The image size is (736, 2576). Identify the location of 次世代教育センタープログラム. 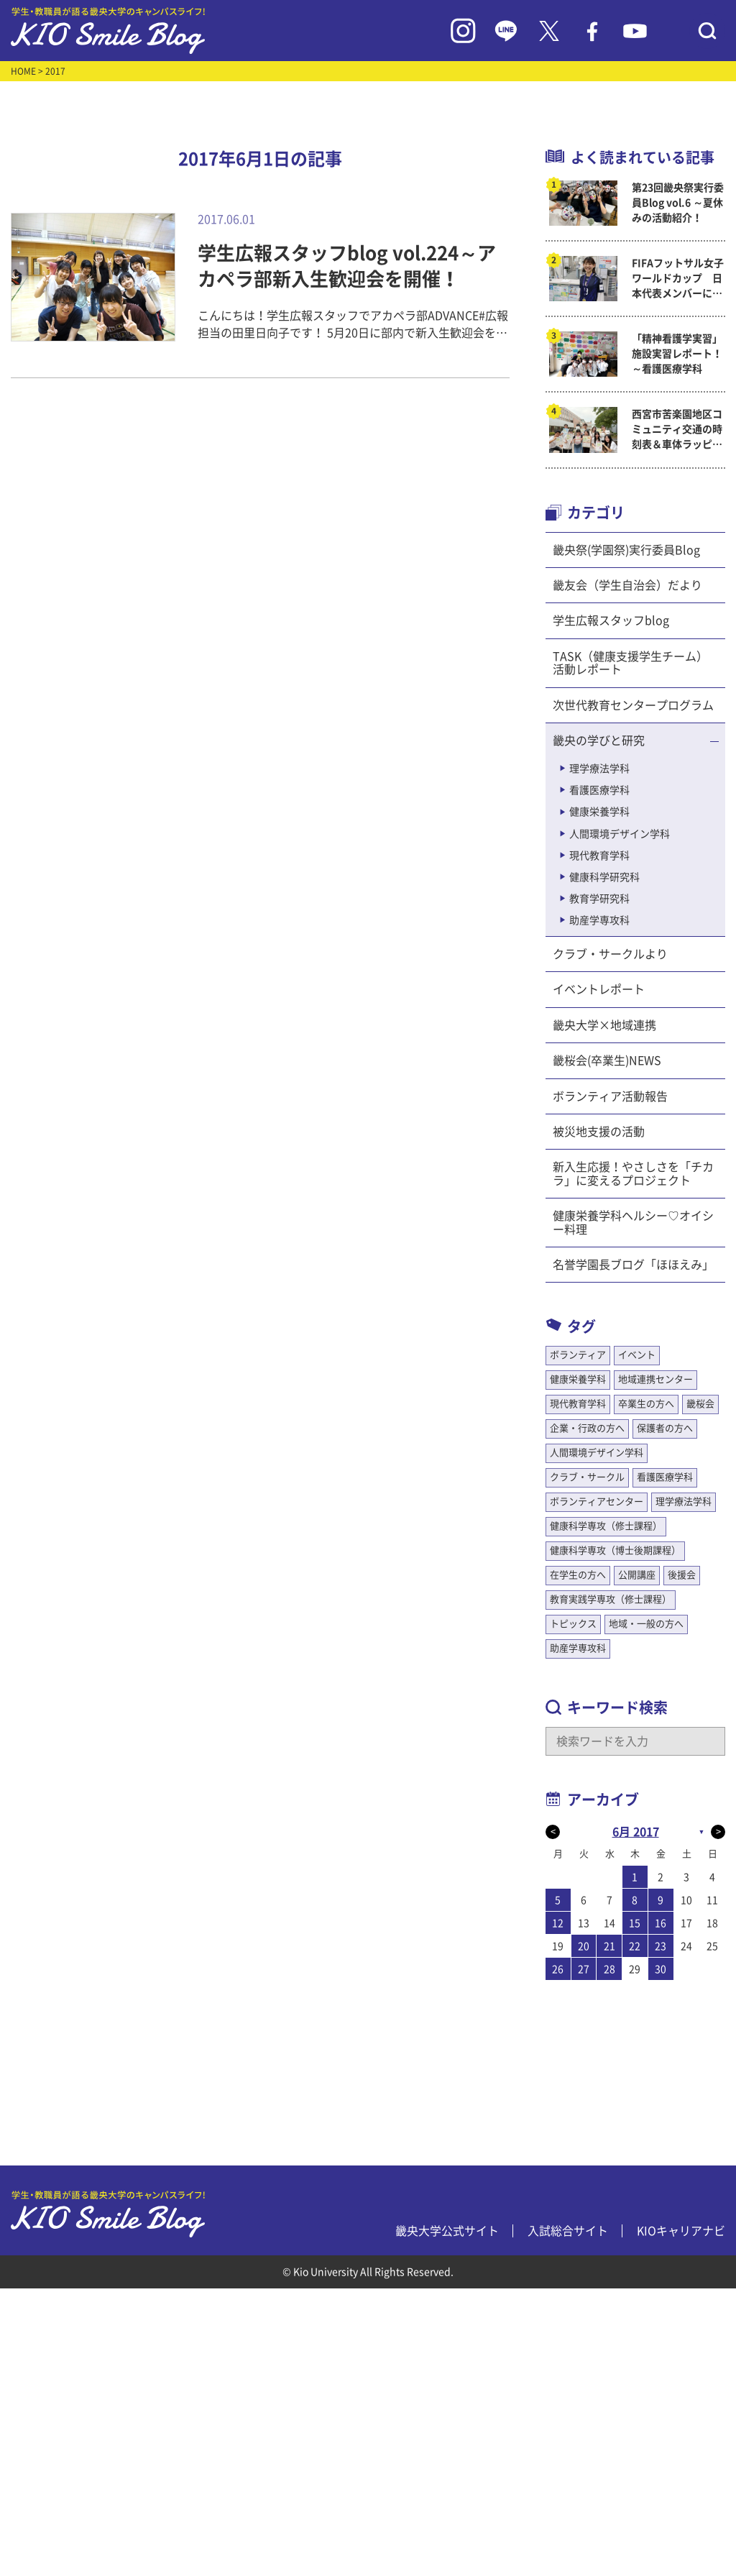
(633, 705).